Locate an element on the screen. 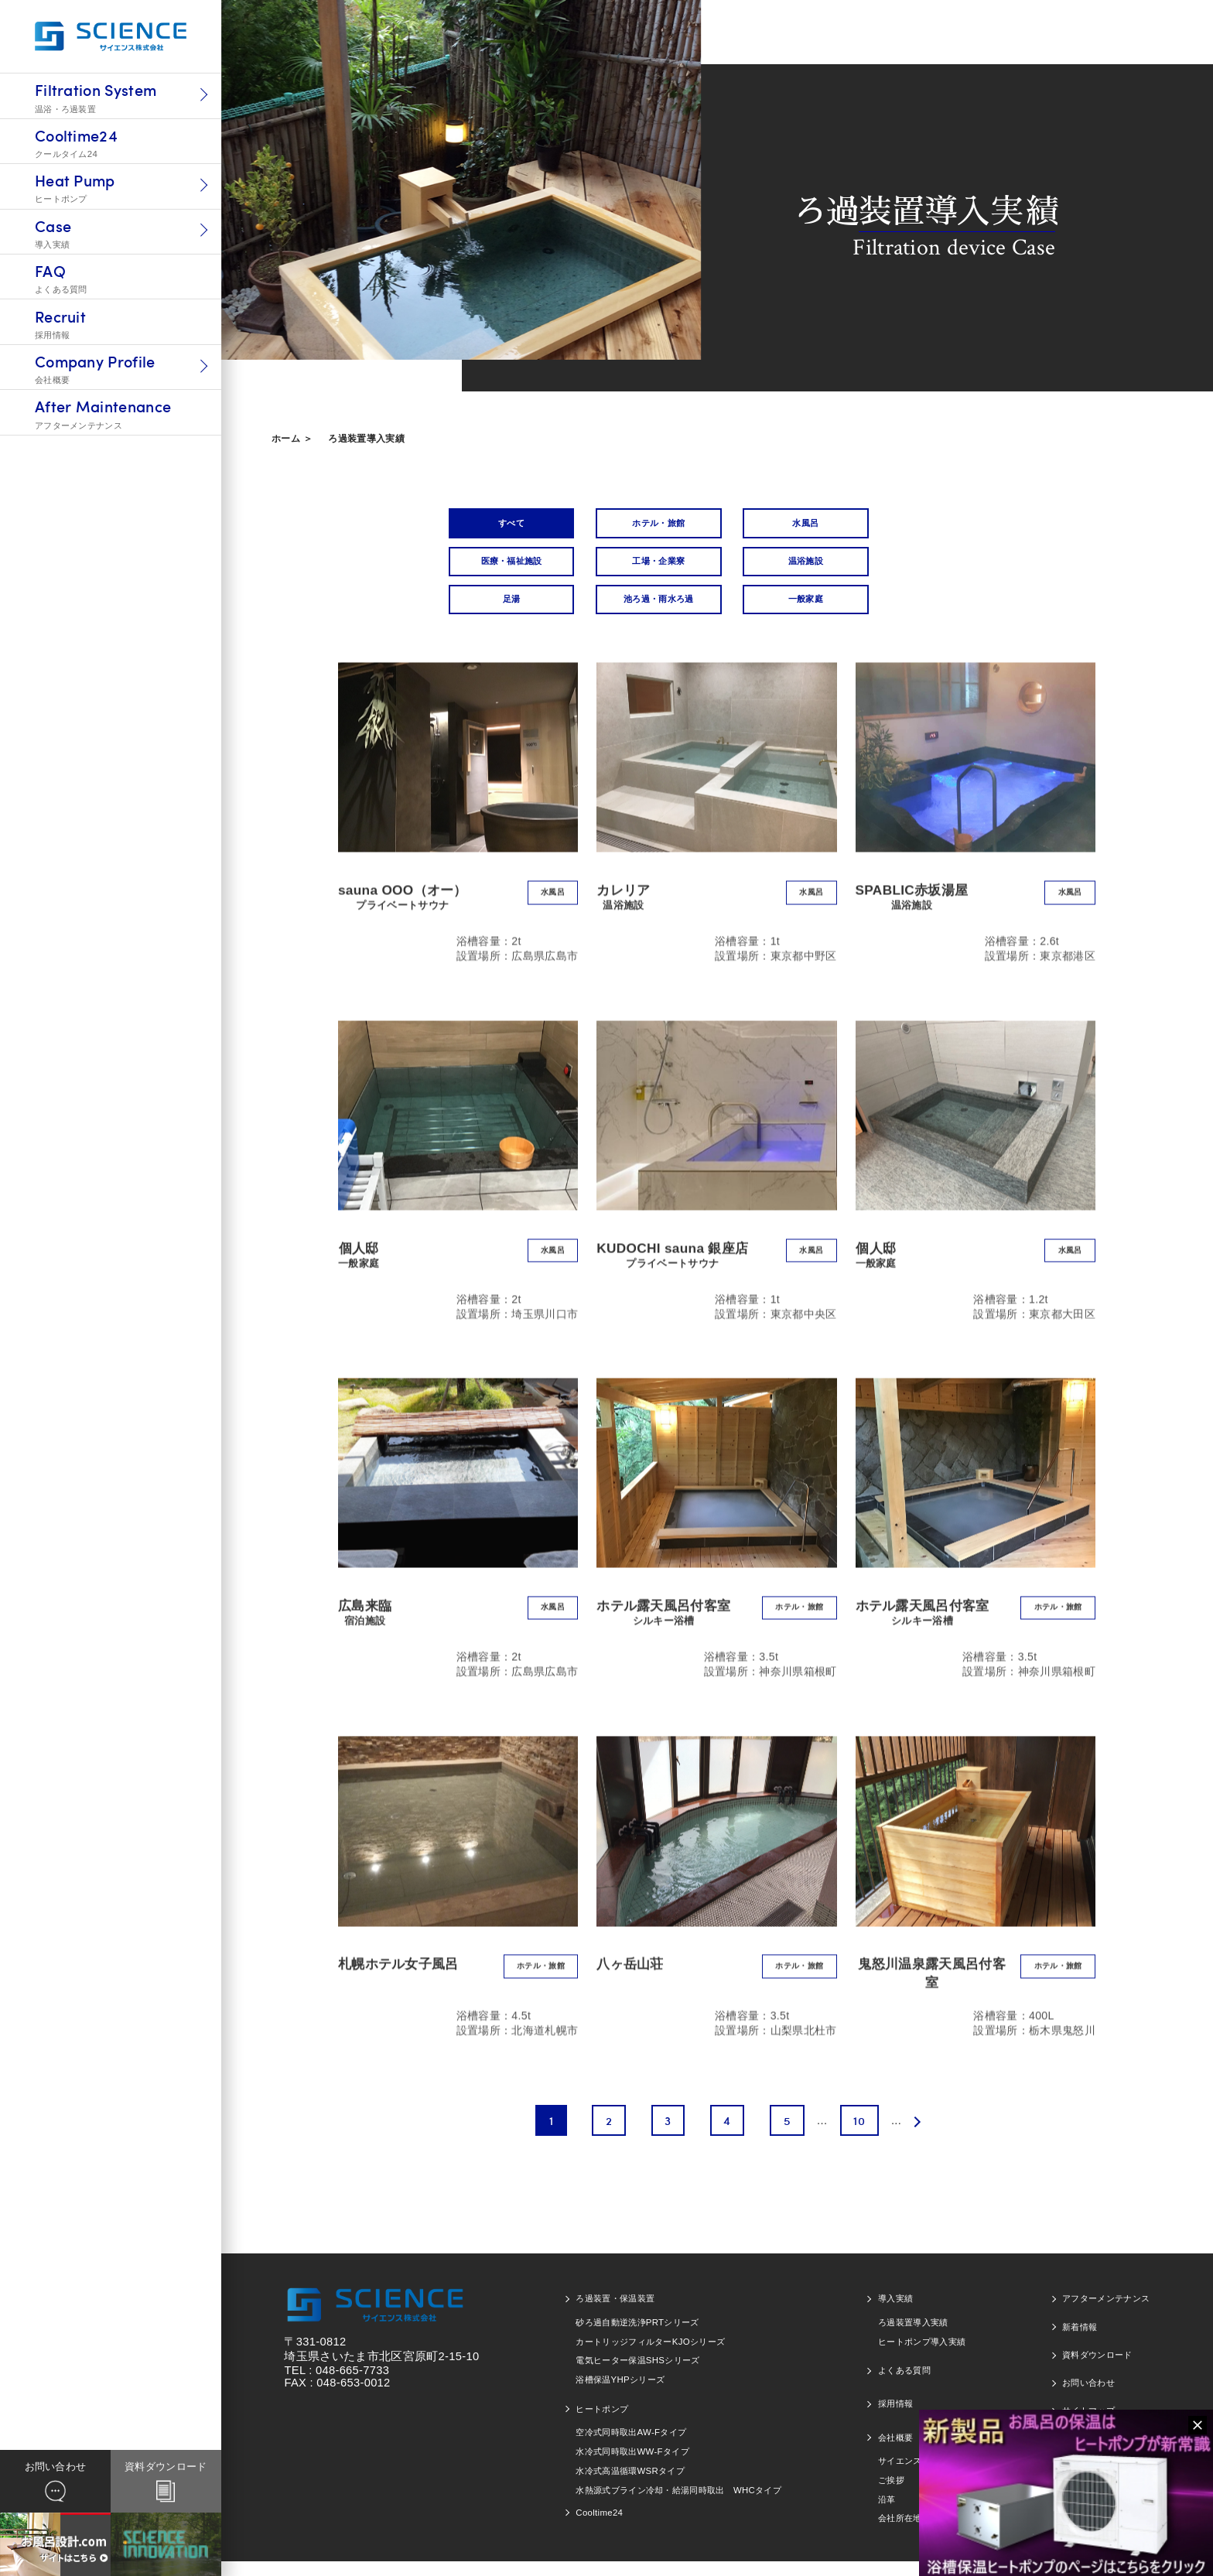  ホテル・旅館 is located at coordinates (637, 525).